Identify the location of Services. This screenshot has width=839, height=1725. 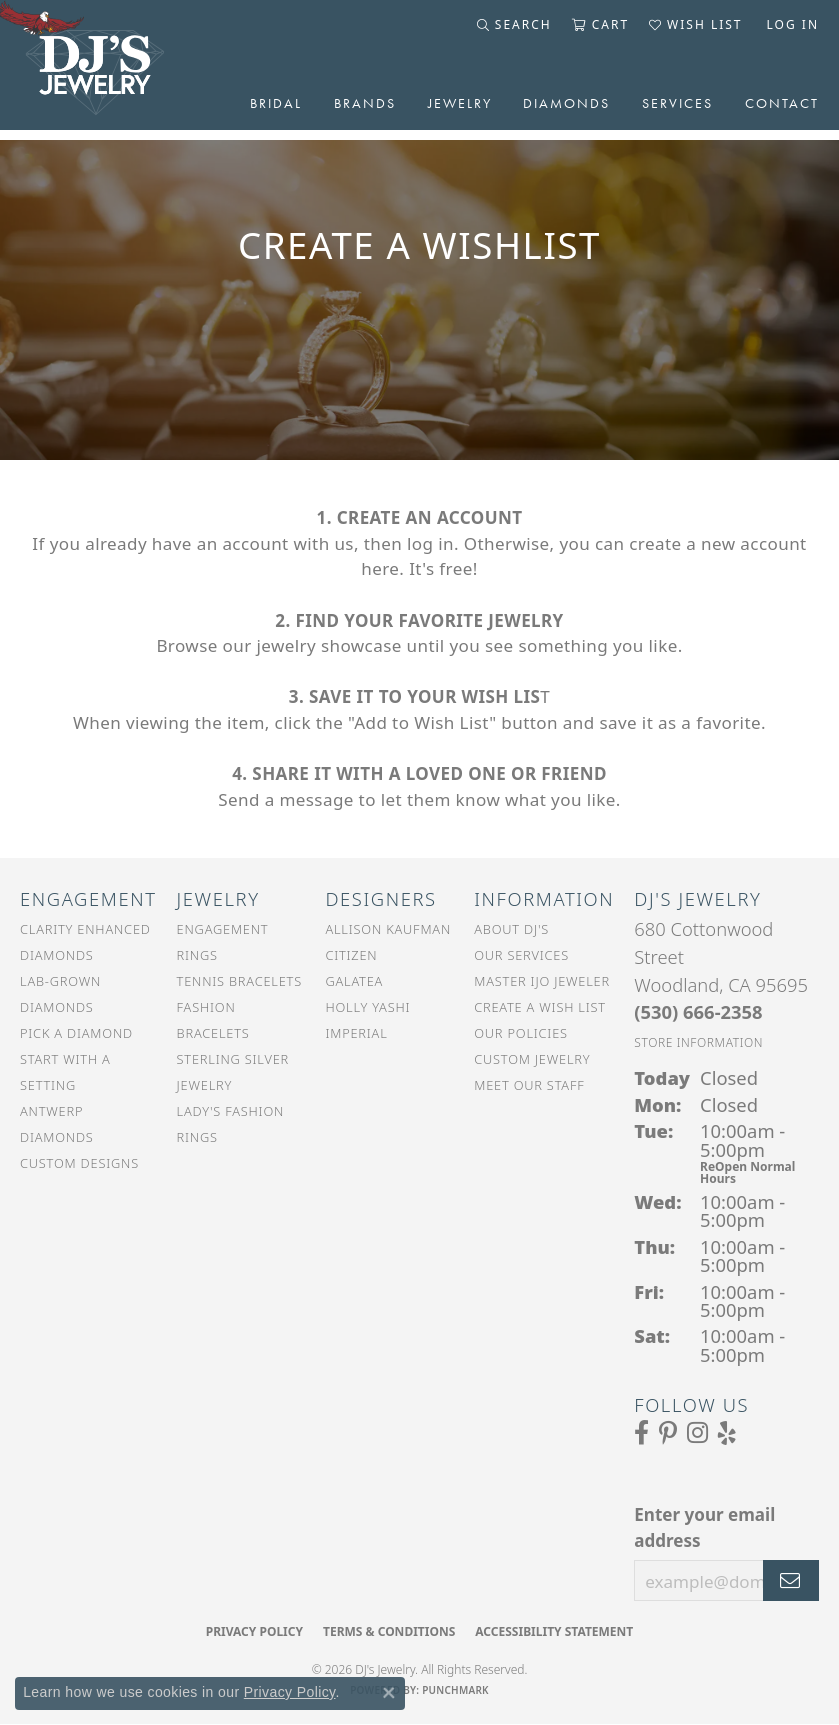
(677, 103).